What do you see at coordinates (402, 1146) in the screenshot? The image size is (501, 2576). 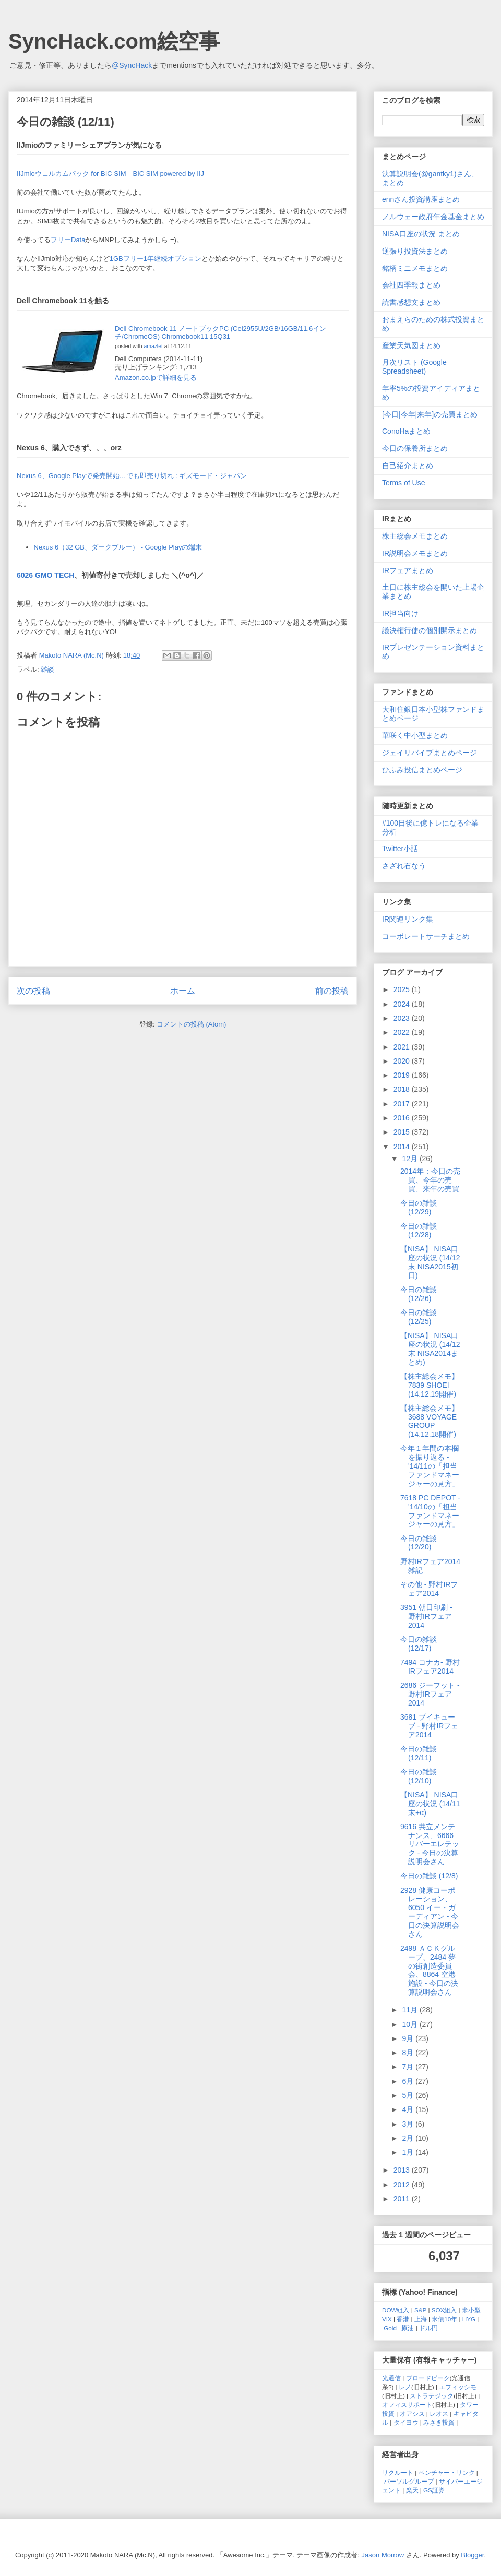 I see `2014` at bounding box center [402, 1146].